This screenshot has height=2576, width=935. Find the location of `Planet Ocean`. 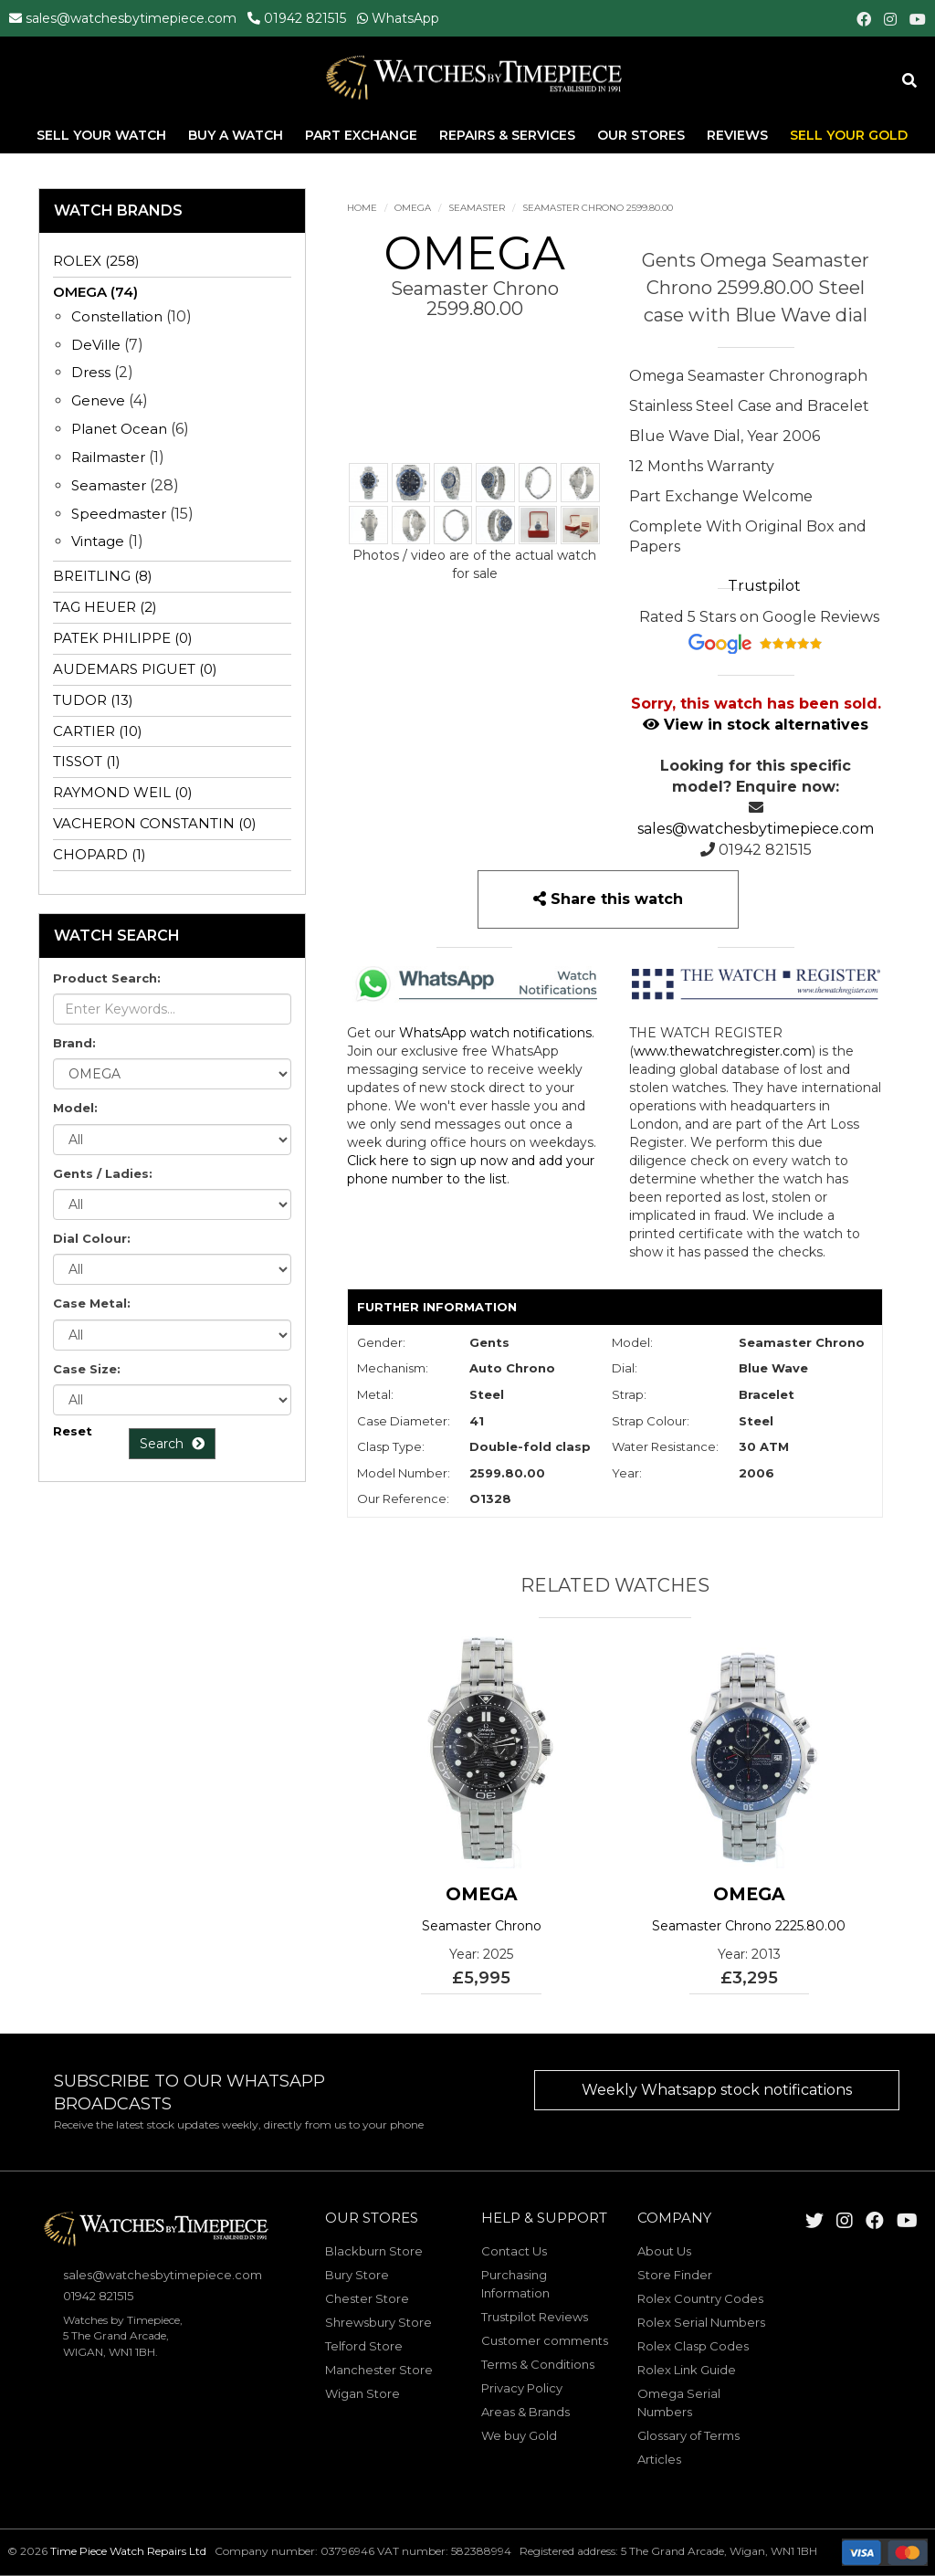

Planet Ocean is located at coordinates (119, 428).